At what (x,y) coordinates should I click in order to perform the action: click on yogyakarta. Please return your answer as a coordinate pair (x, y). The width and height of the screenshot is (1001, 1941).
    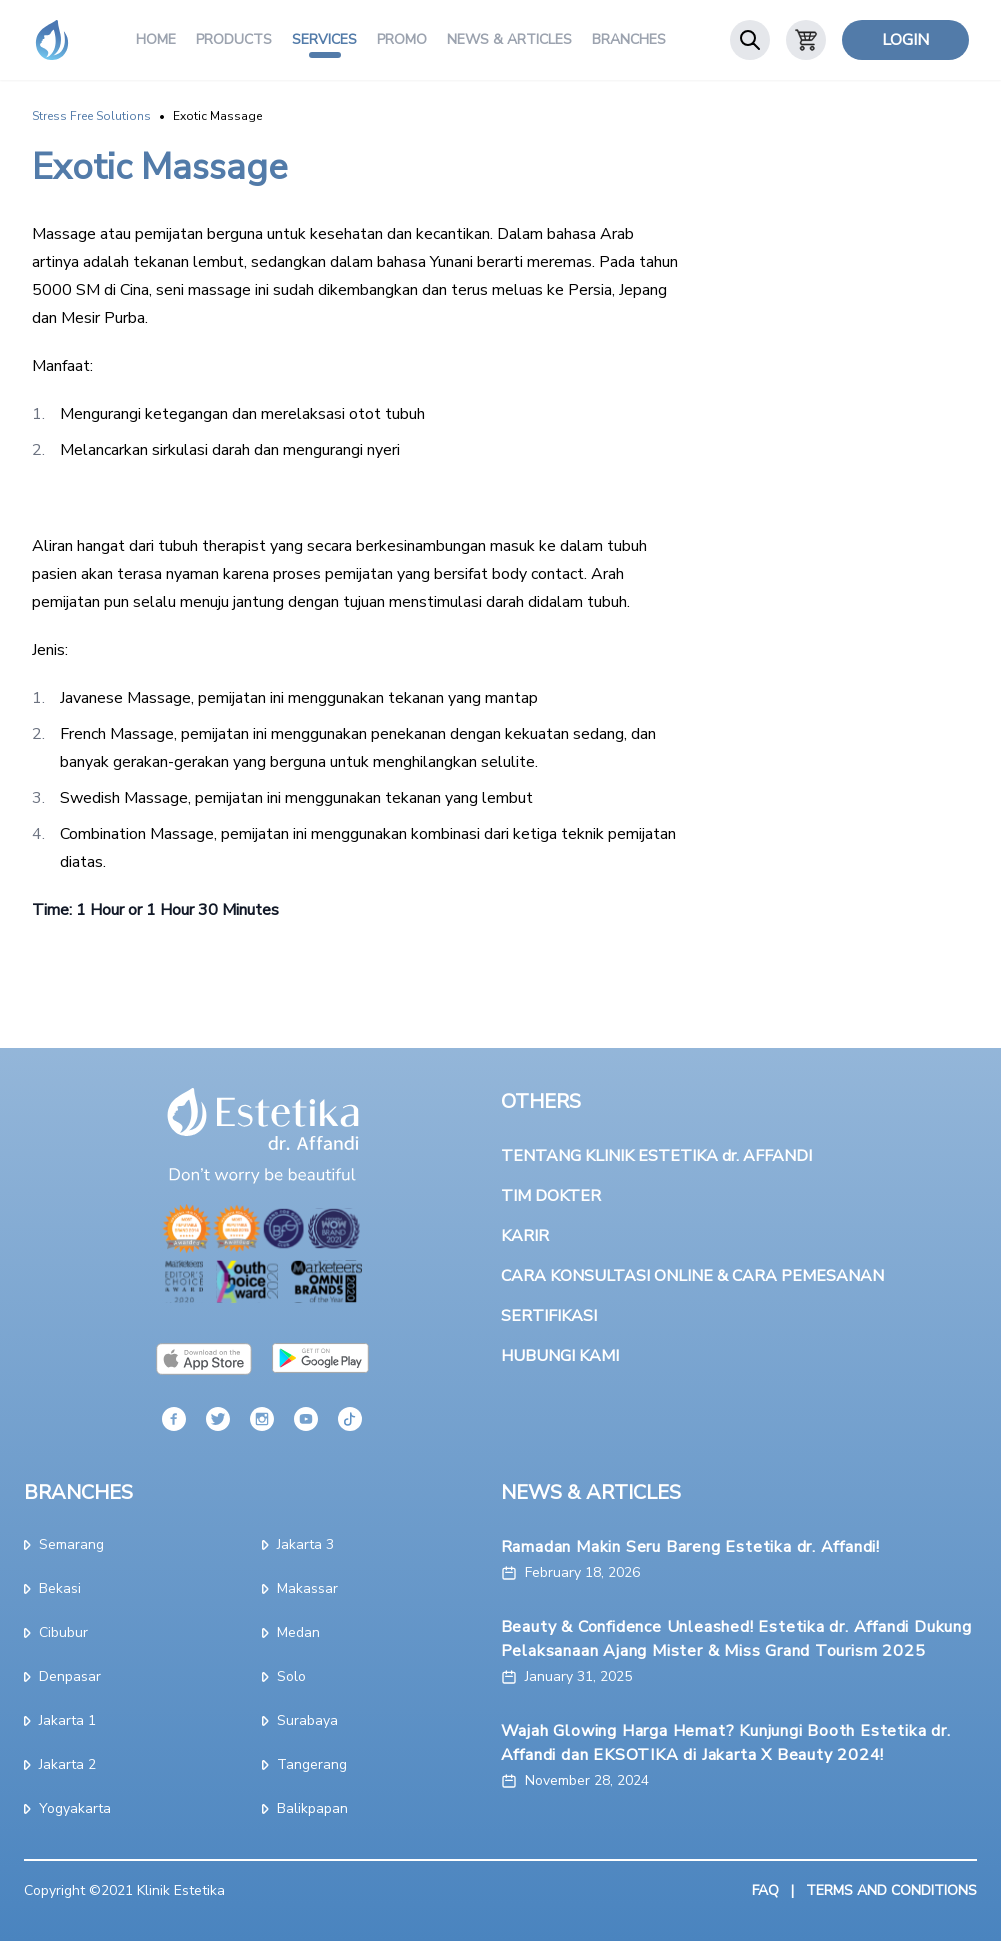
    Looking at the image, I should click on (67, 1808).